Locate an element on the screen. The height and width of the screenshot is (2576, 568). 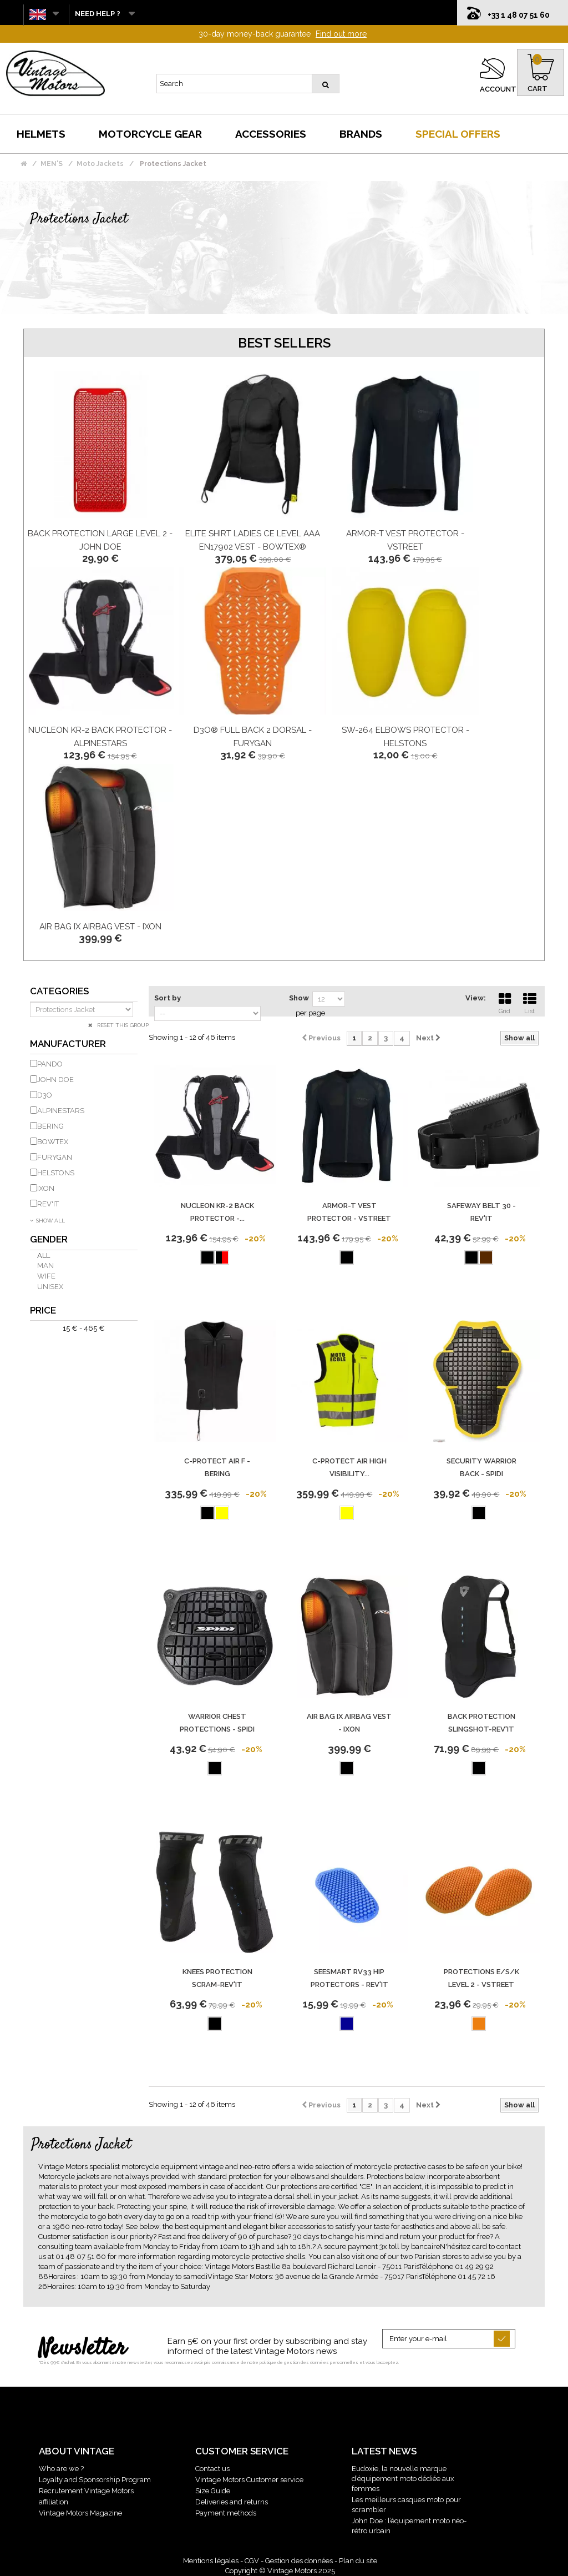
Sort by is located at coordinates (167, 998).